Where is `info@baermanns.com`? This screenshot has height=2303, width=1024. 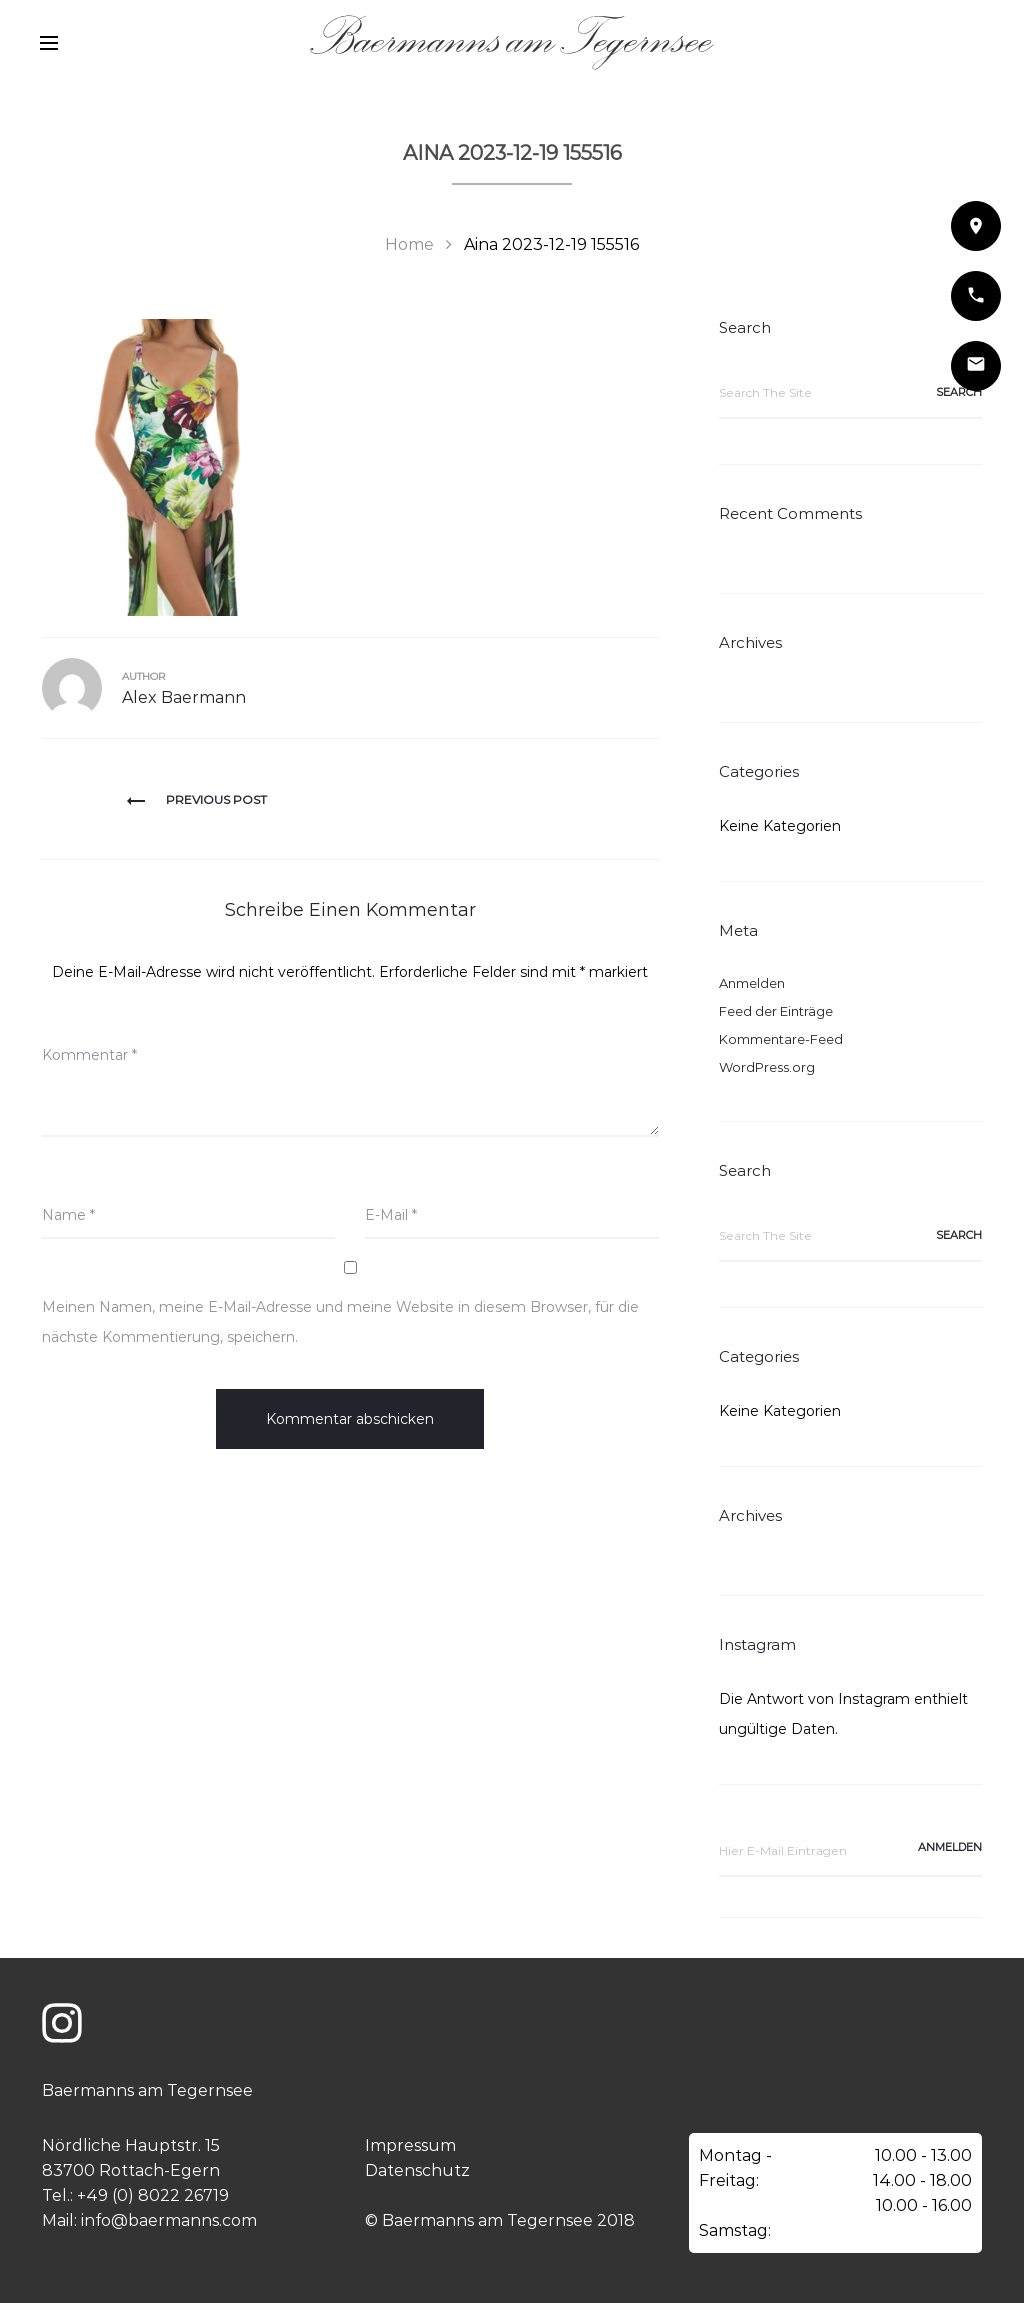 info@baermanns.com is located at coordinates (169, 2220).